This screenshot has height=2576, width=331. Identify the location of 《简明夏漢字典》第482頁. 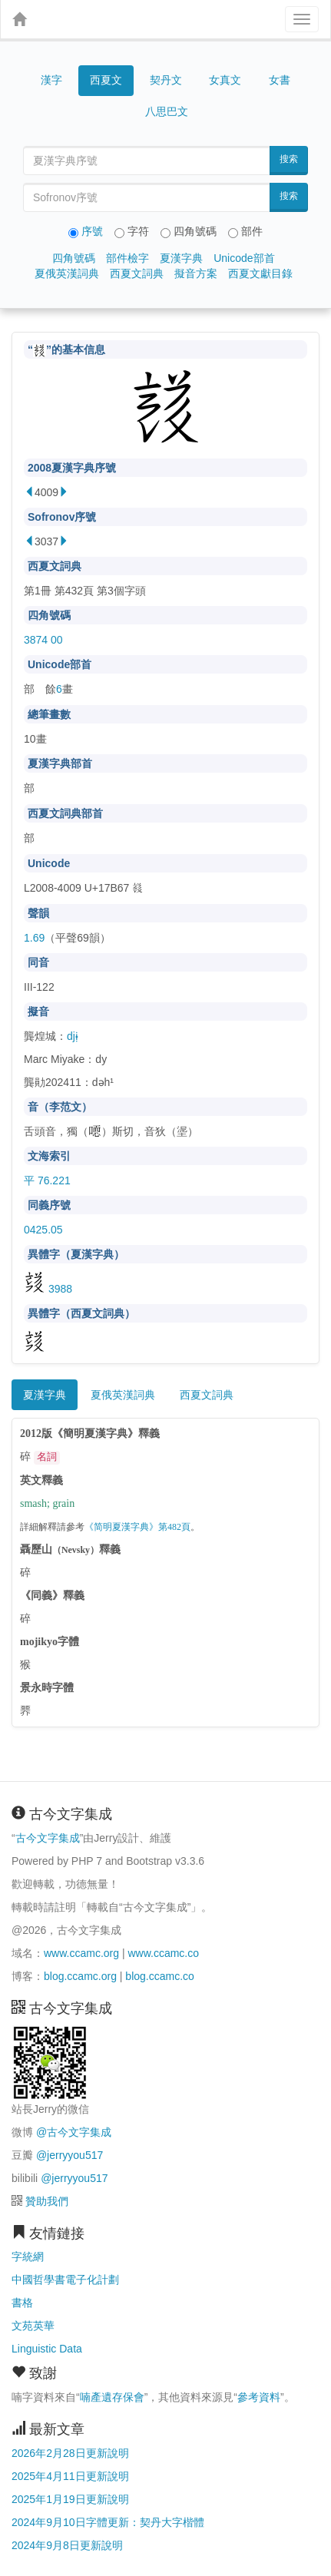
(137, 1527).